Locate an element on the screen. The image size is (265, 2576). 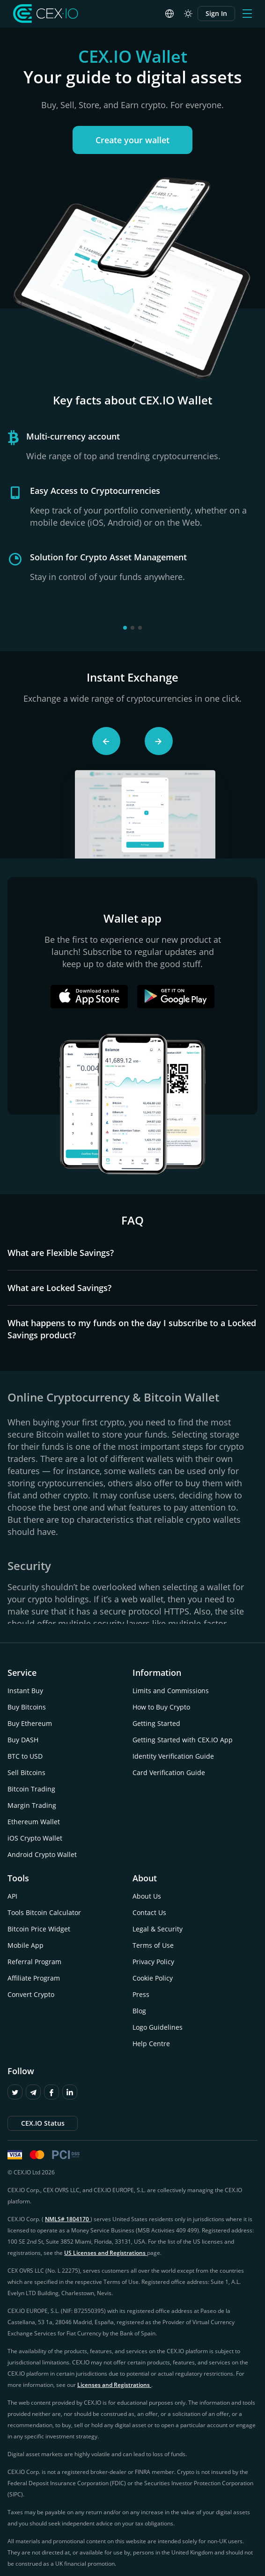
Bitcoin Price Widget is located at coordinates (38, 1928).